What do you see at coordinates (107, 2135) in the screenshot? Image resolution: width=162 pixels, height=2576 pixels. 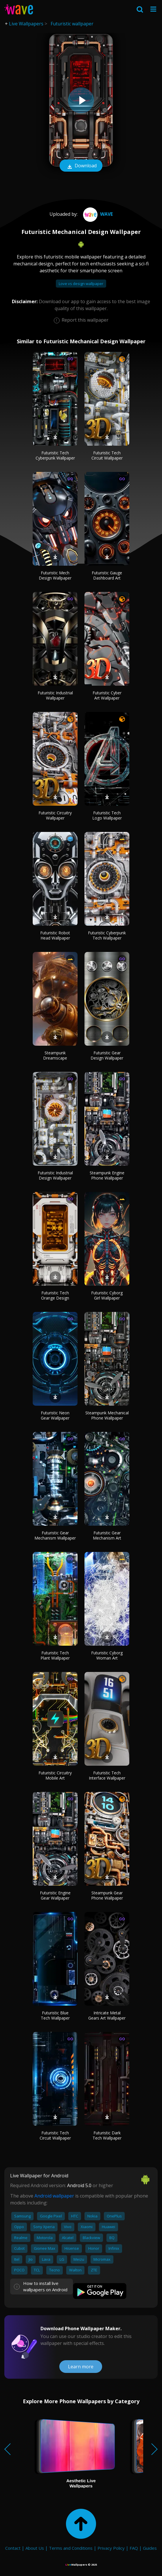 I see `Futuristic Dark Tech Wallpaper` at bounding box center [107, 2135].